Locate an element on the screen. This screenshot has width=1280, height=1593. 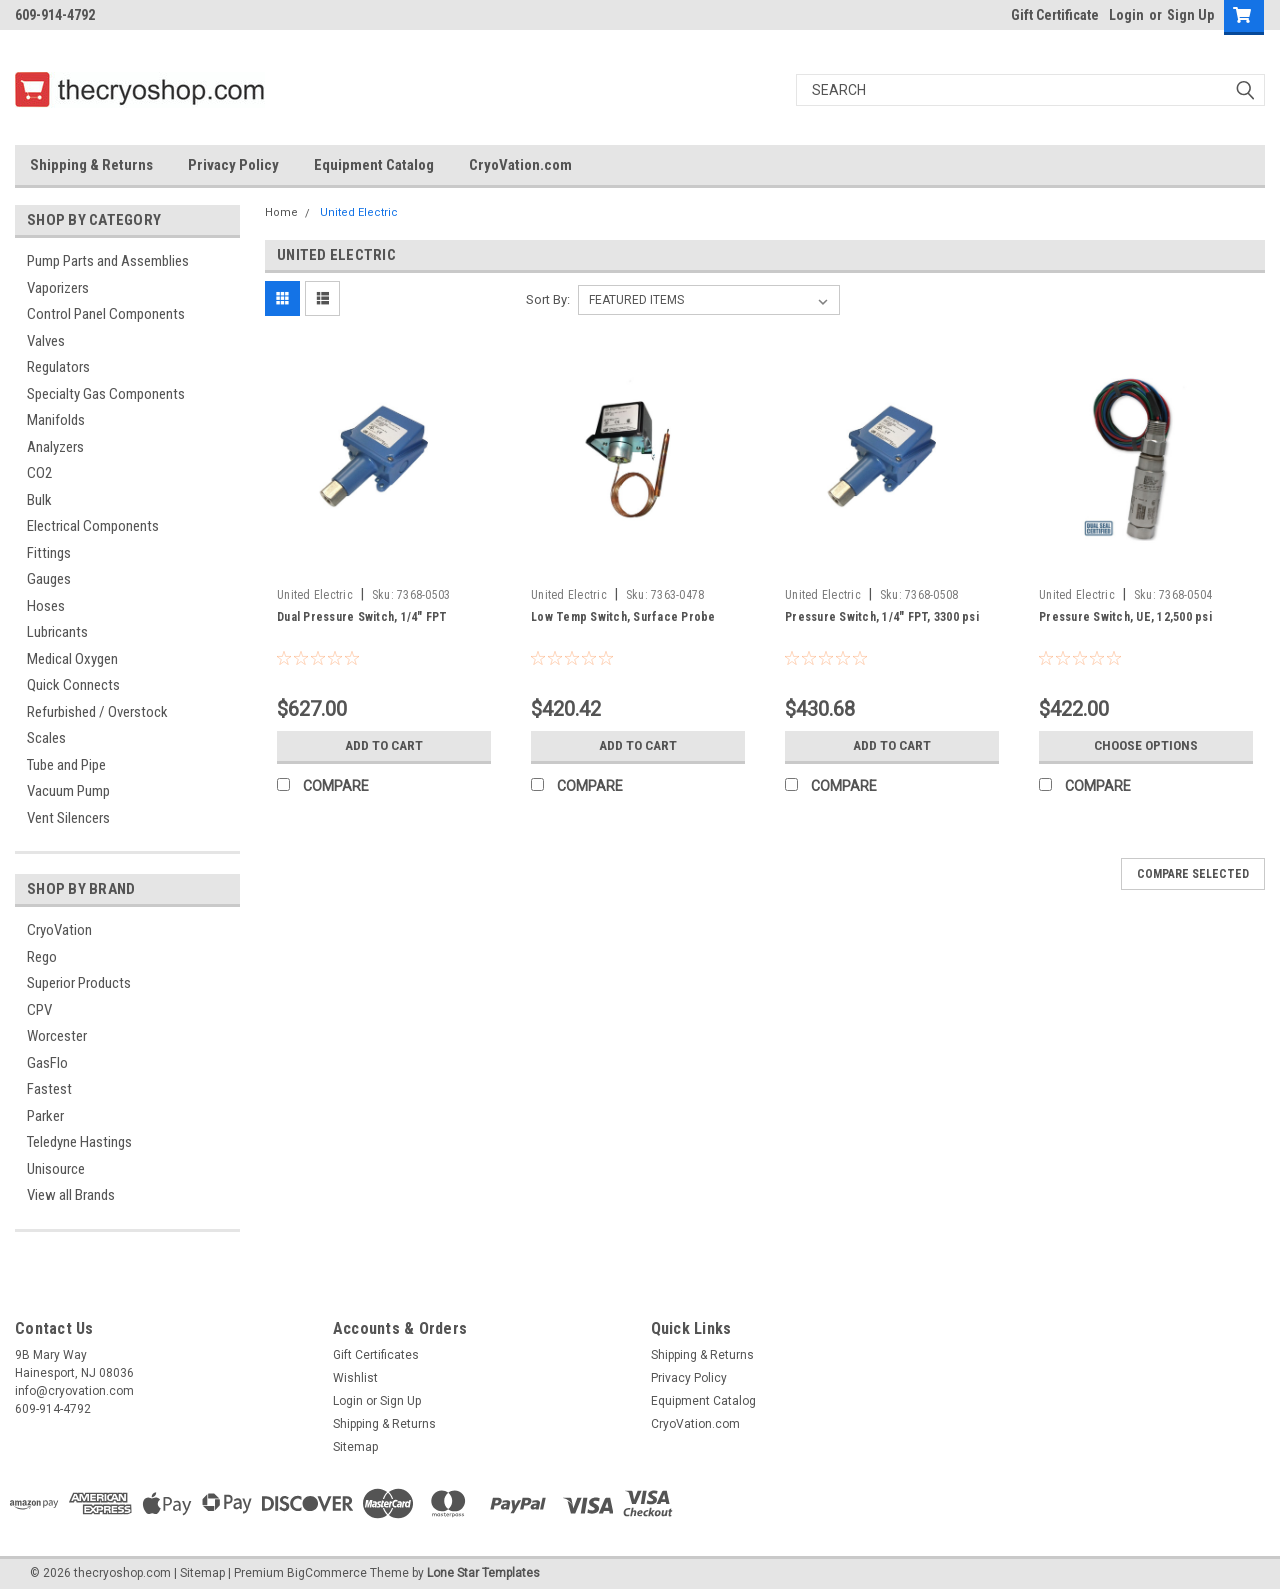
CPV is located at coordinates (39, 1010).